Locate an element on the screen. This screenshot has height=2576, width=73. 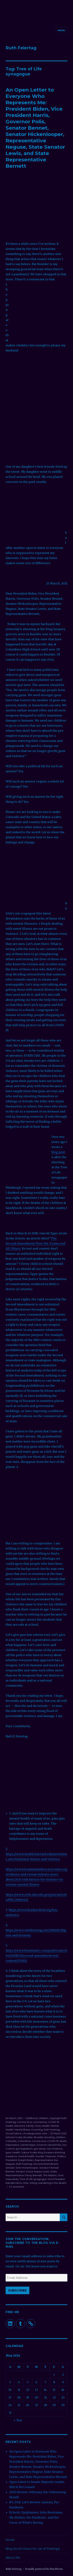
Colorado is located at coordinates (11, 2141).